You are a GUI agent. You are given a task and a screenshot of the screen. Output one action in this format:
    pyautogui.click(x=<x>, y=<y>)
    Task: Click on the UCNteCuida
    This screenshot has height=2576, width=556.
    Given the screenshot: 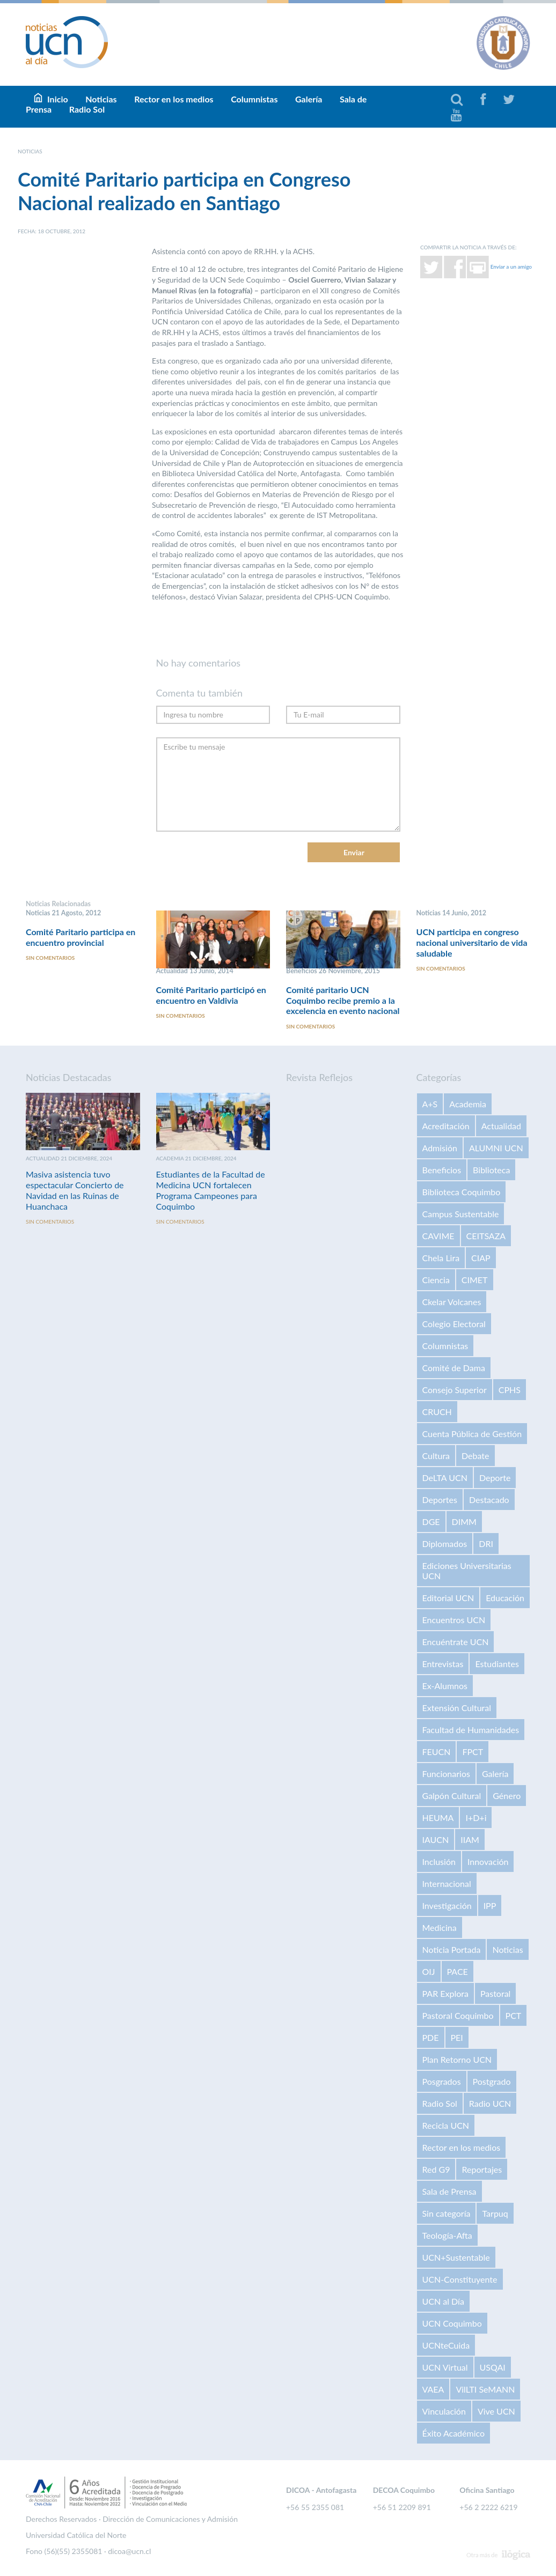 What is the action you would take?
    pyautogui.click(x=446, y=2345)
    